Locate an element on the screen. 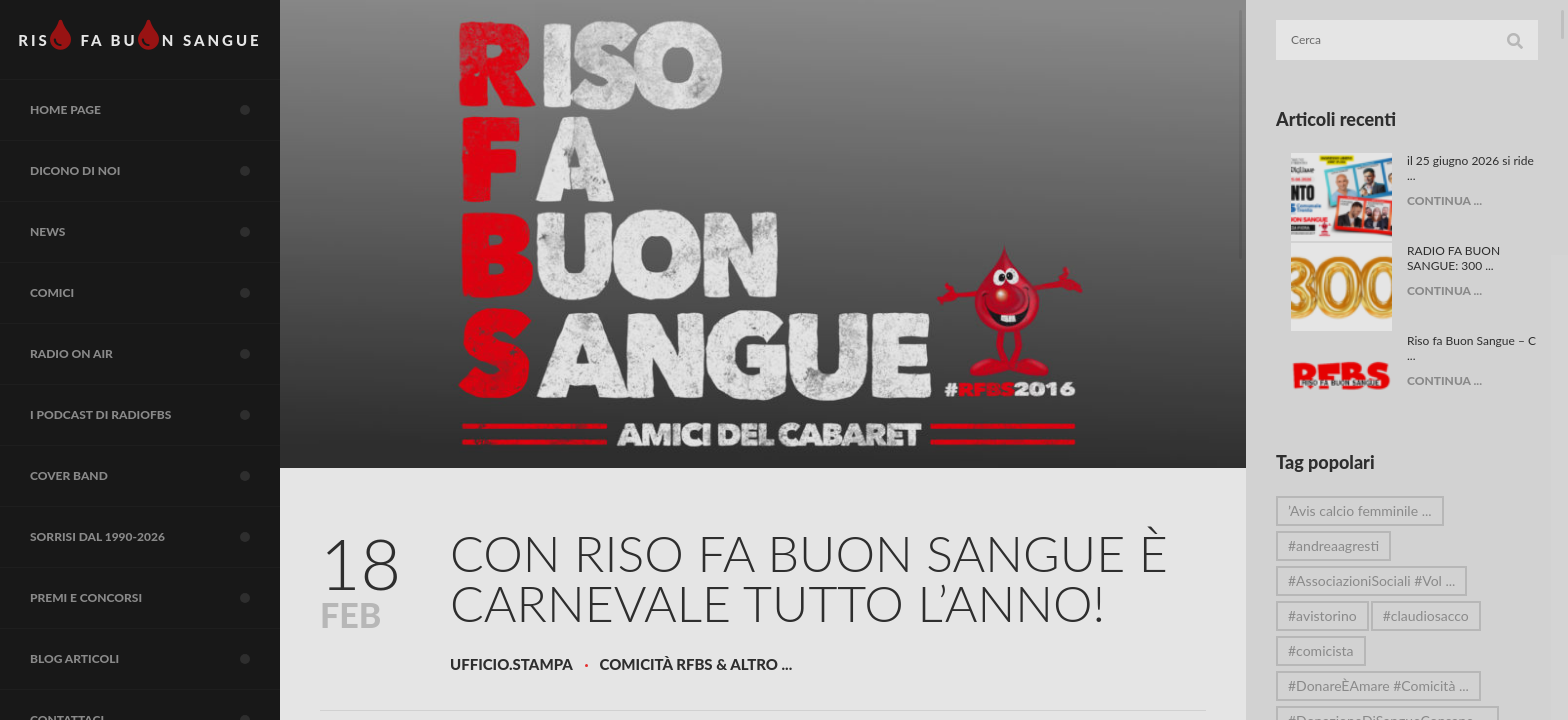 The width and height of the screenshot is (1568, 720). ’Avis calcio femminile ... is located at coordinates (1360, 510).